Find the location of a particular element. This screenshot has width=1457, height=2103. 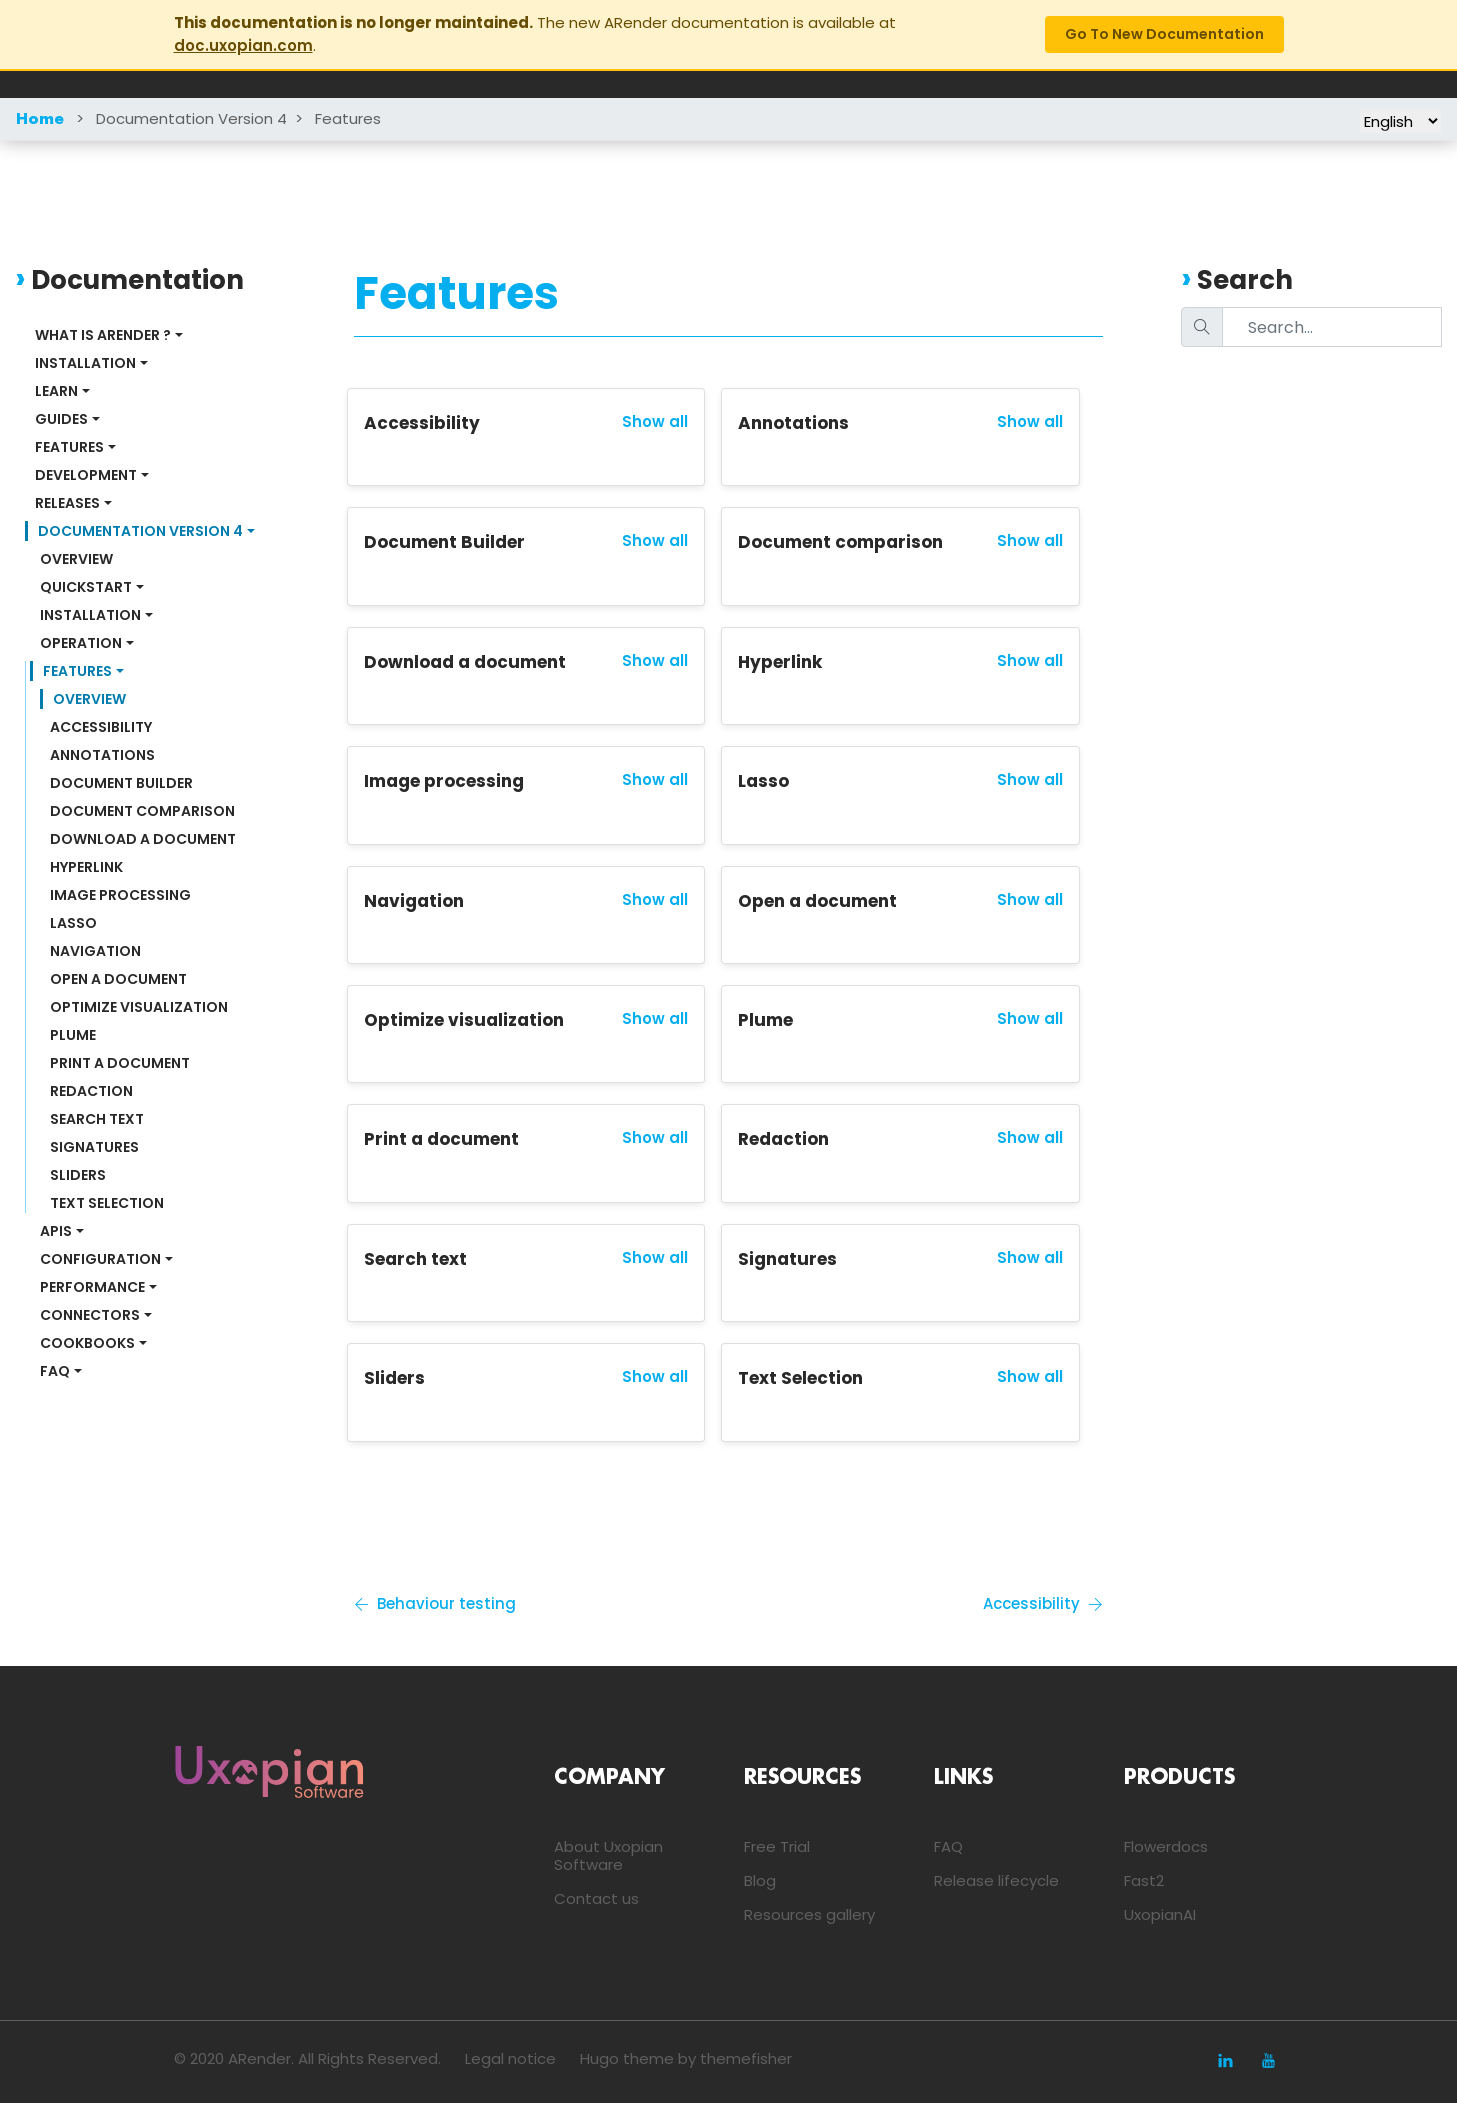

Features is located at coordinates (348, 118).